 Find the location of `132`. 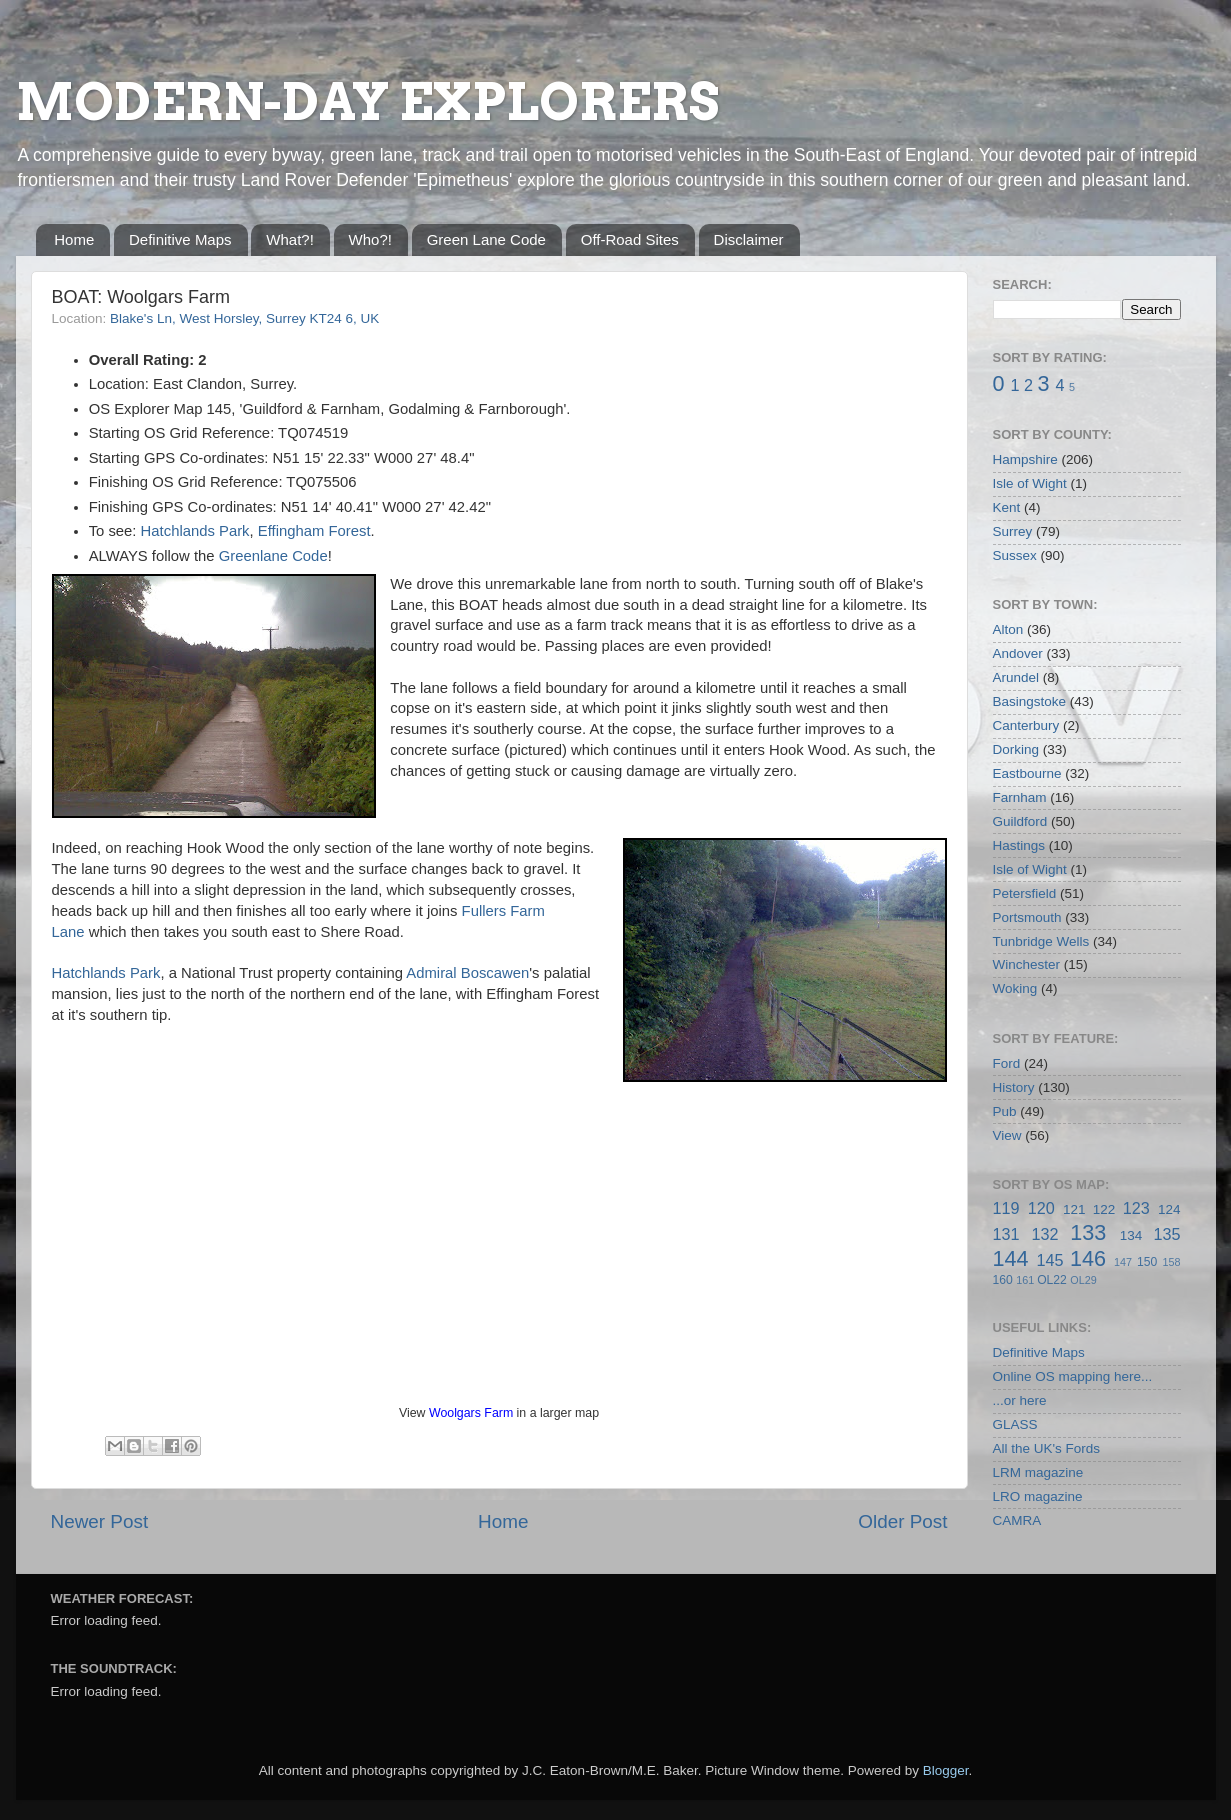

132 is located at coordinates (1044, 1234).